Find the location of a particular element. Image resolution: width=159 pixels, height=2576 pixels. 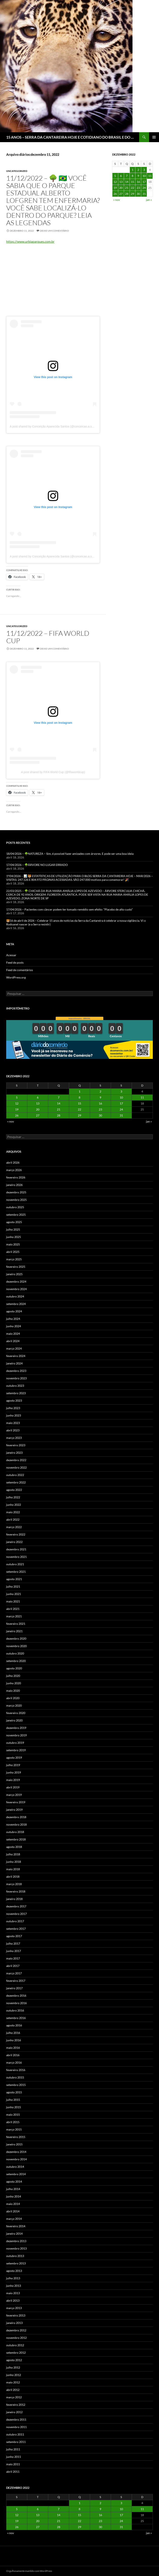

26 [Posts publicados em 26 de December de 2022] is located at coordinates (115, 193).